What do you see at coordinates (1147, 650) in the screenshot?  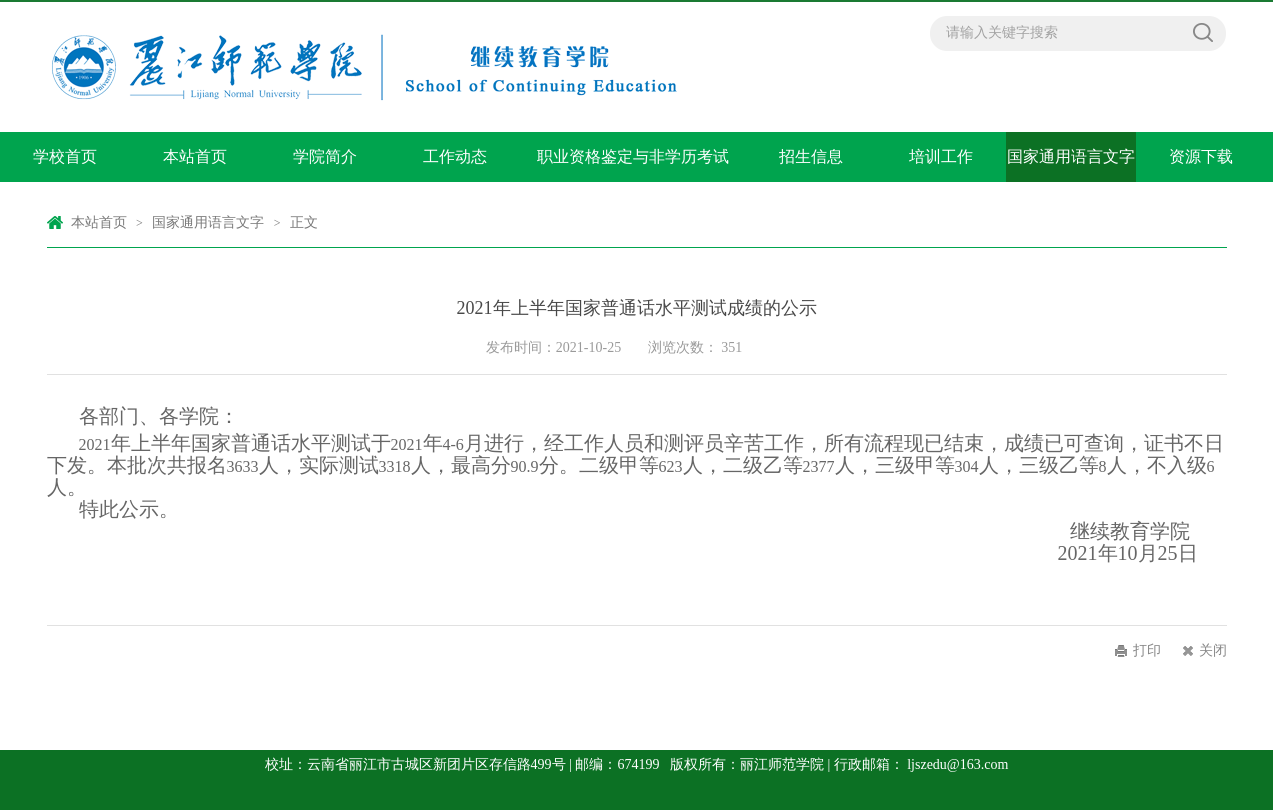 I see `打印` at bounding box center [1147, 650].